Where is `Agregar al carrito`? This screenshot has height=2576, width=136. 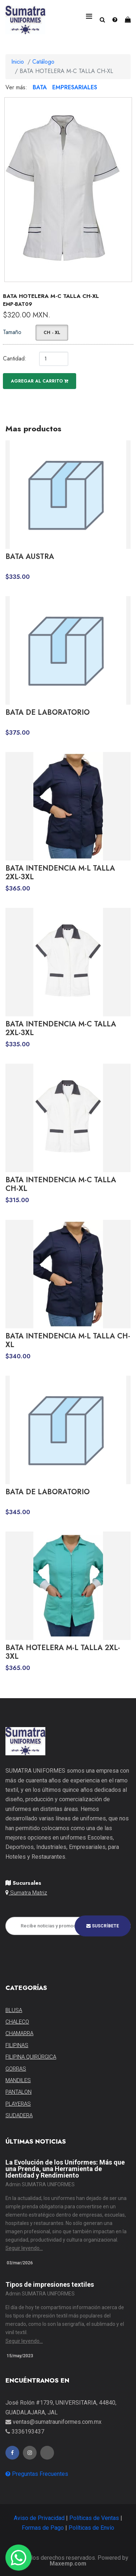
Agregar al carrito is located at coordinates (39, 381).